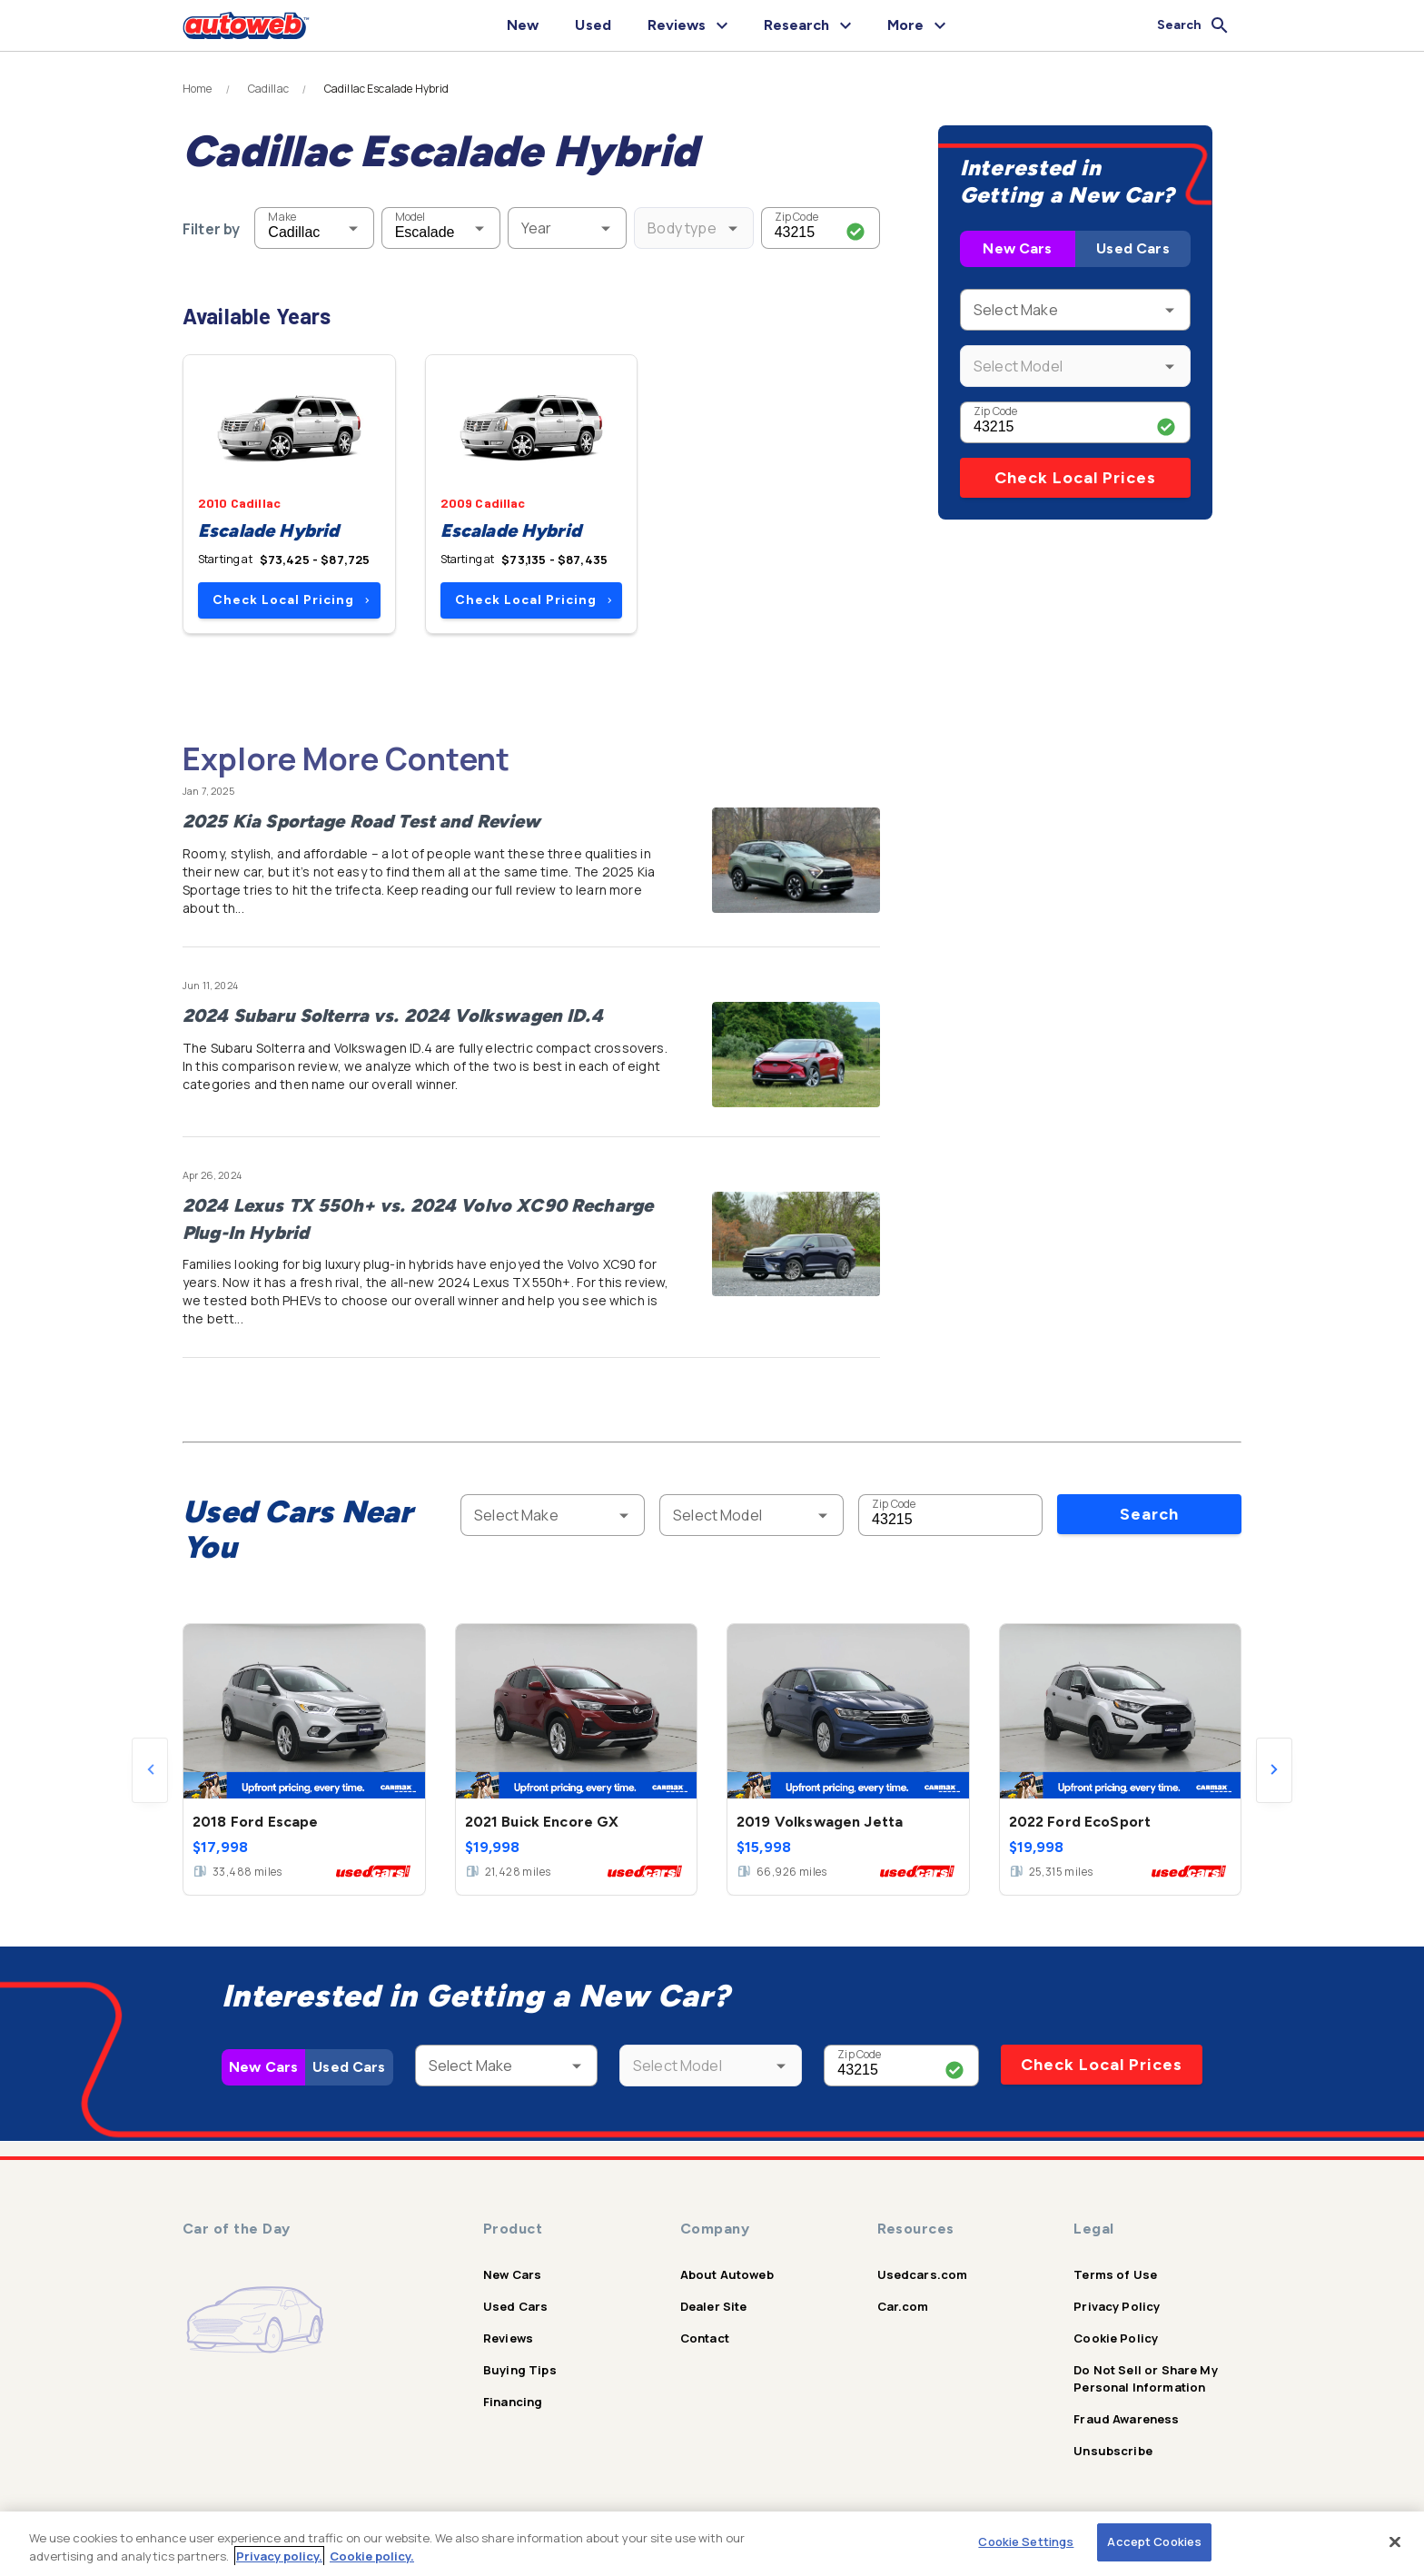 The height and width of the screenshot is (2576, 1424). I want to click on Privacy policy., so click(279, 2556).